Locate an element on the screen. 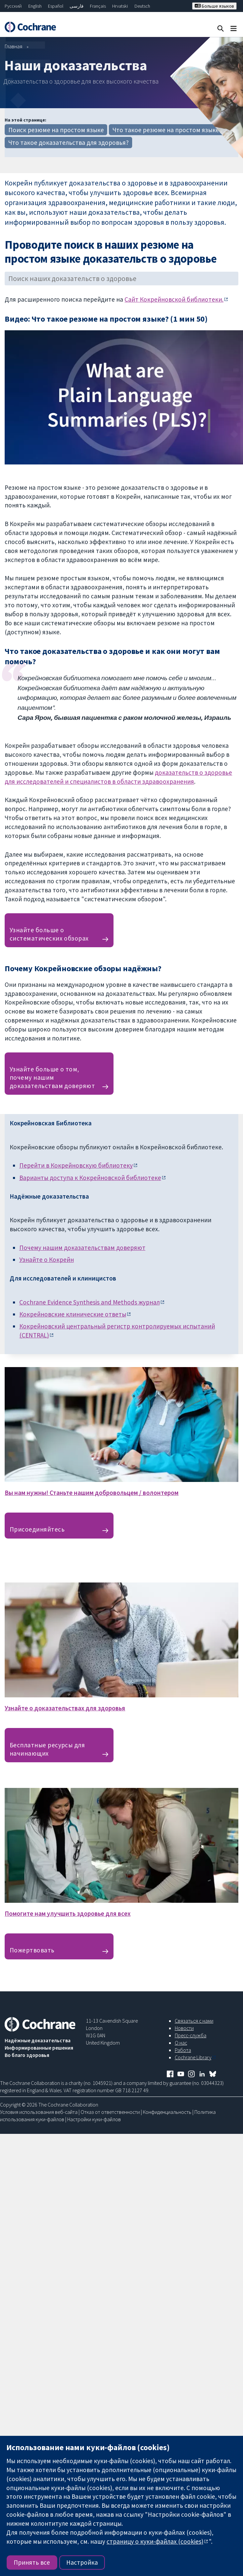 The height and width of the screenshot is (2576, 243). Поиск резюме на простом языке is located at coordinates (56, 130).